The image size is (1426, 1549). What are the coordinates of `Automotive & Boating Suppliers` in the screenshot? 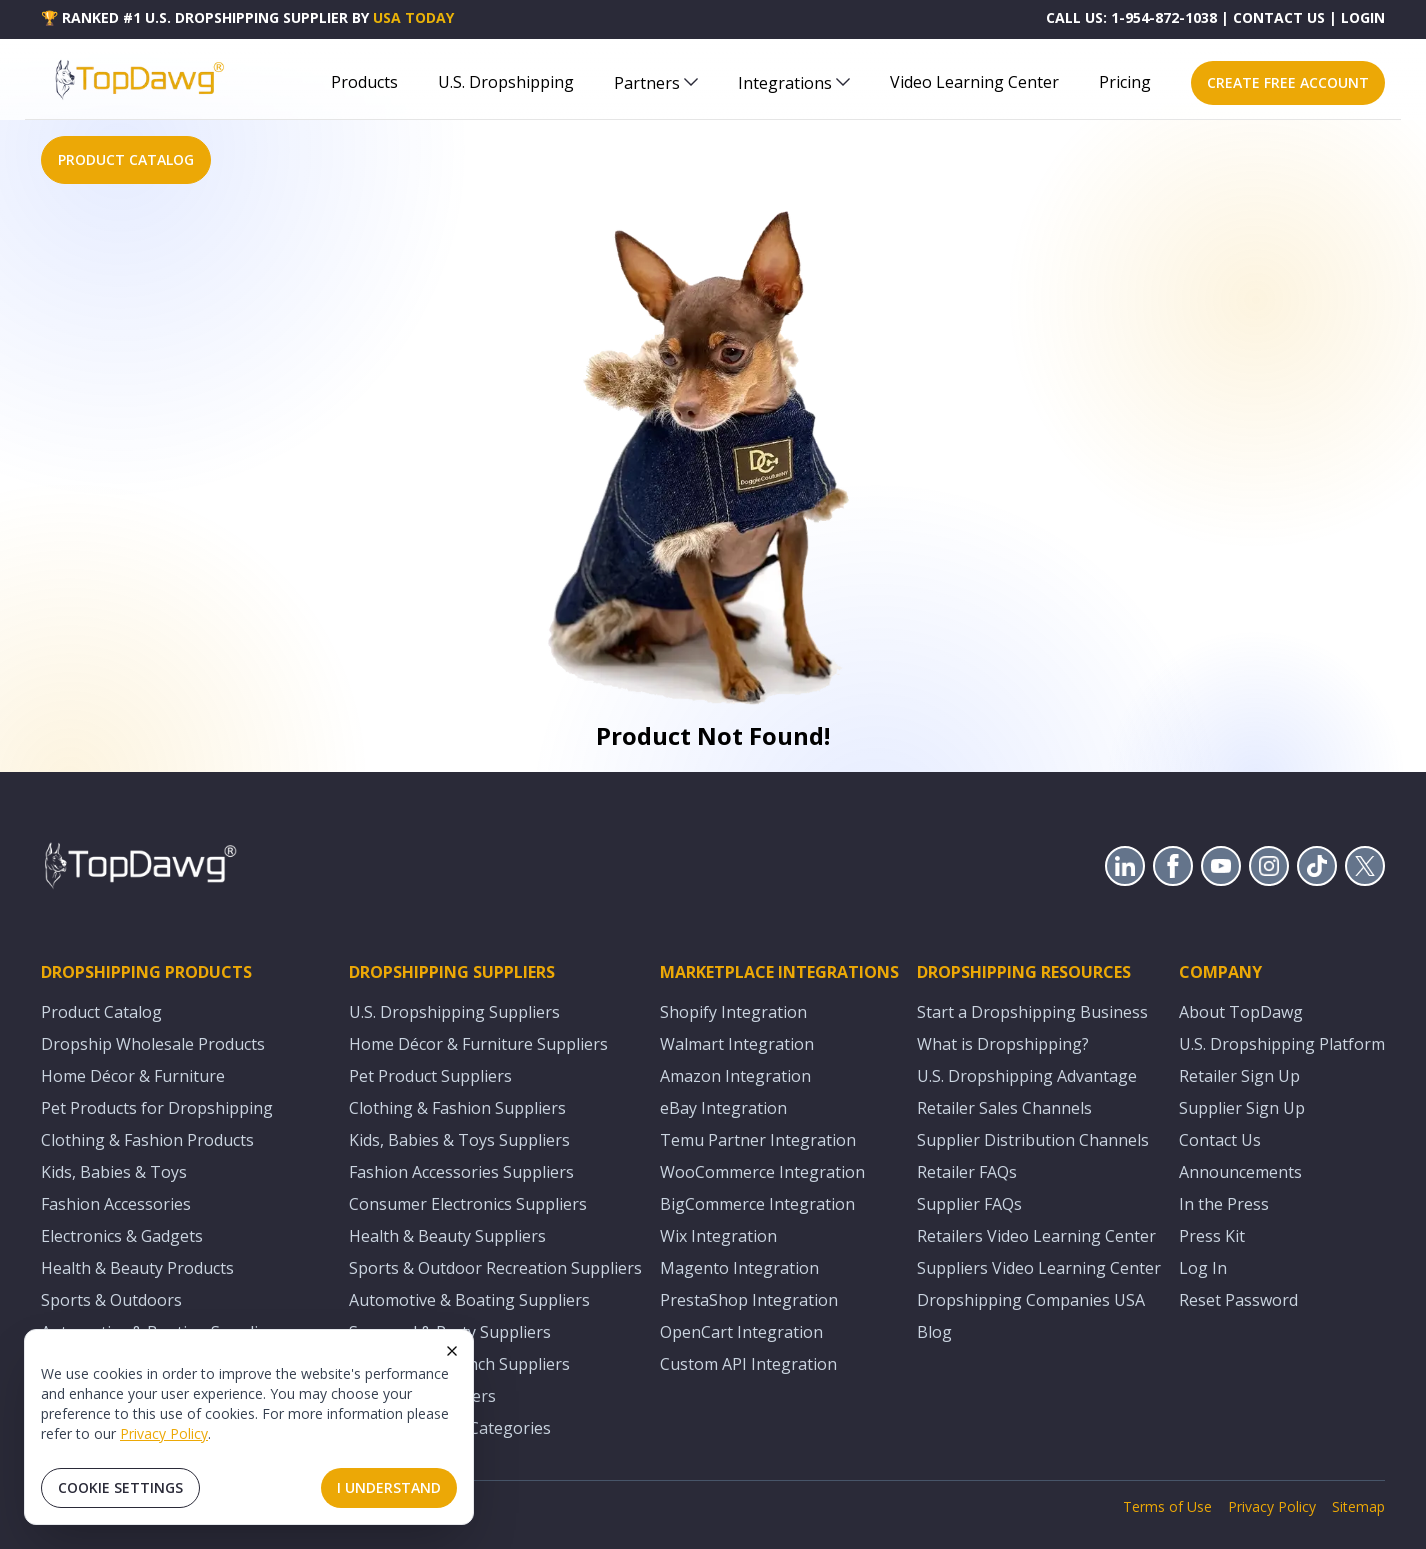 It's located at (469, 1300).